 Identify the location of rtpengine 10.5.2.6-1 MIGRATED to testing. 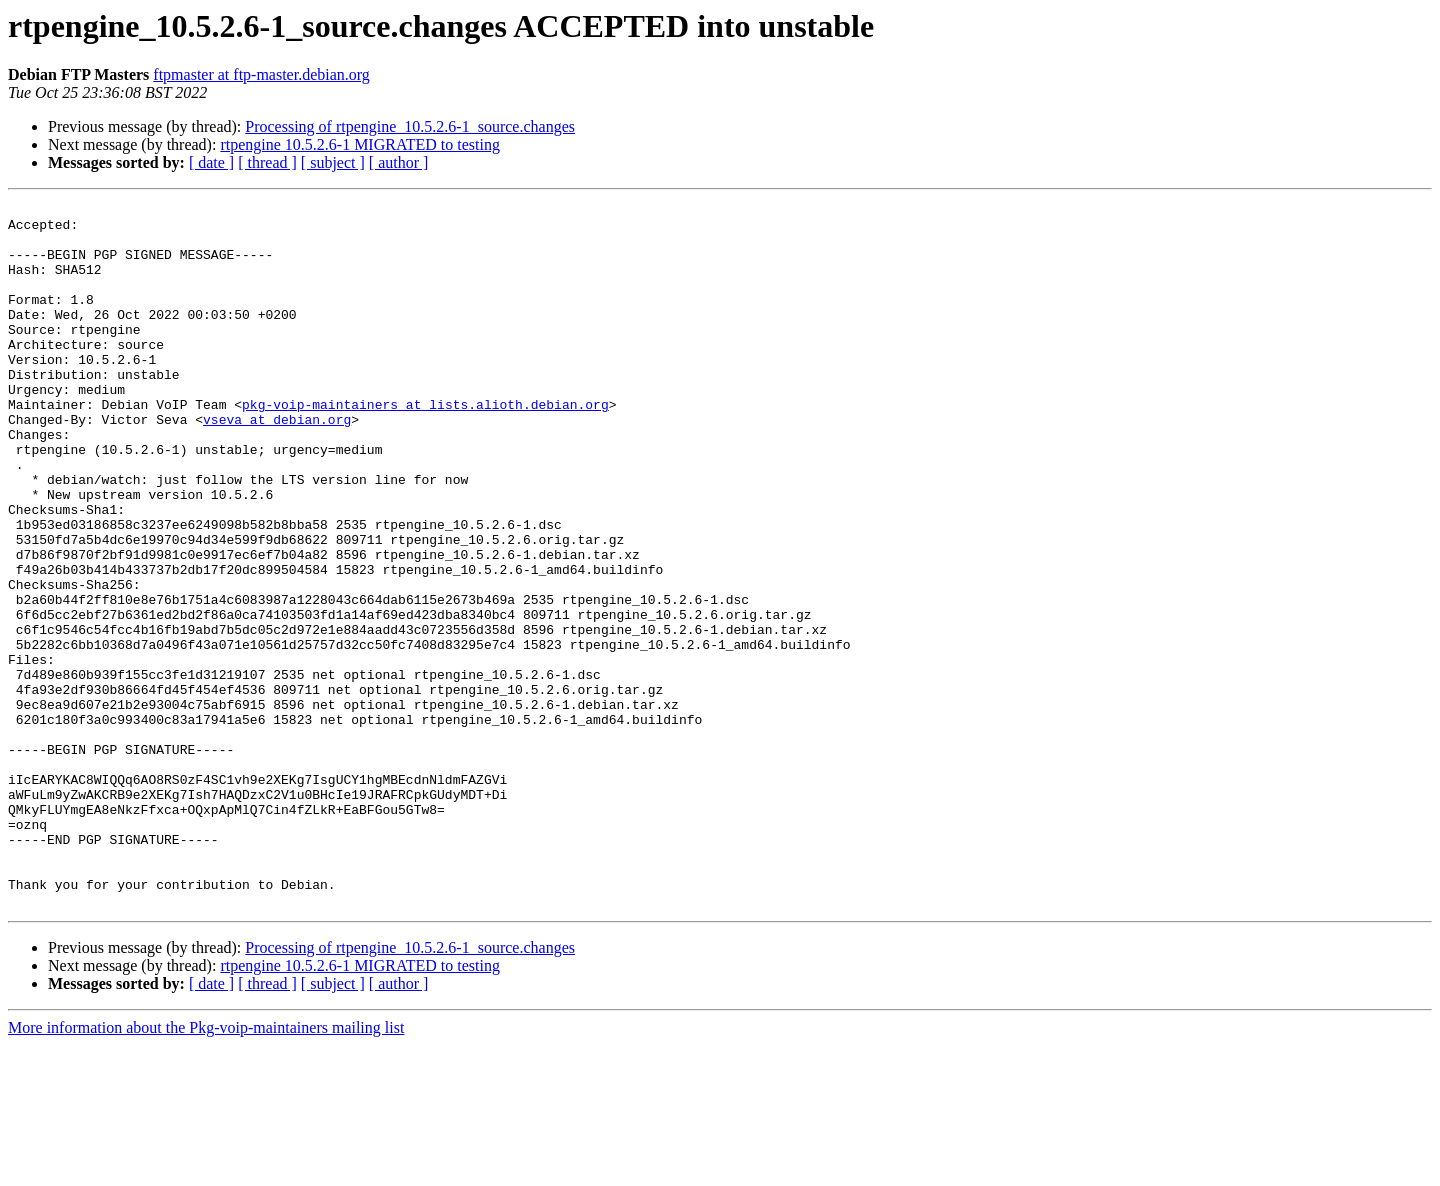
(360, 144).